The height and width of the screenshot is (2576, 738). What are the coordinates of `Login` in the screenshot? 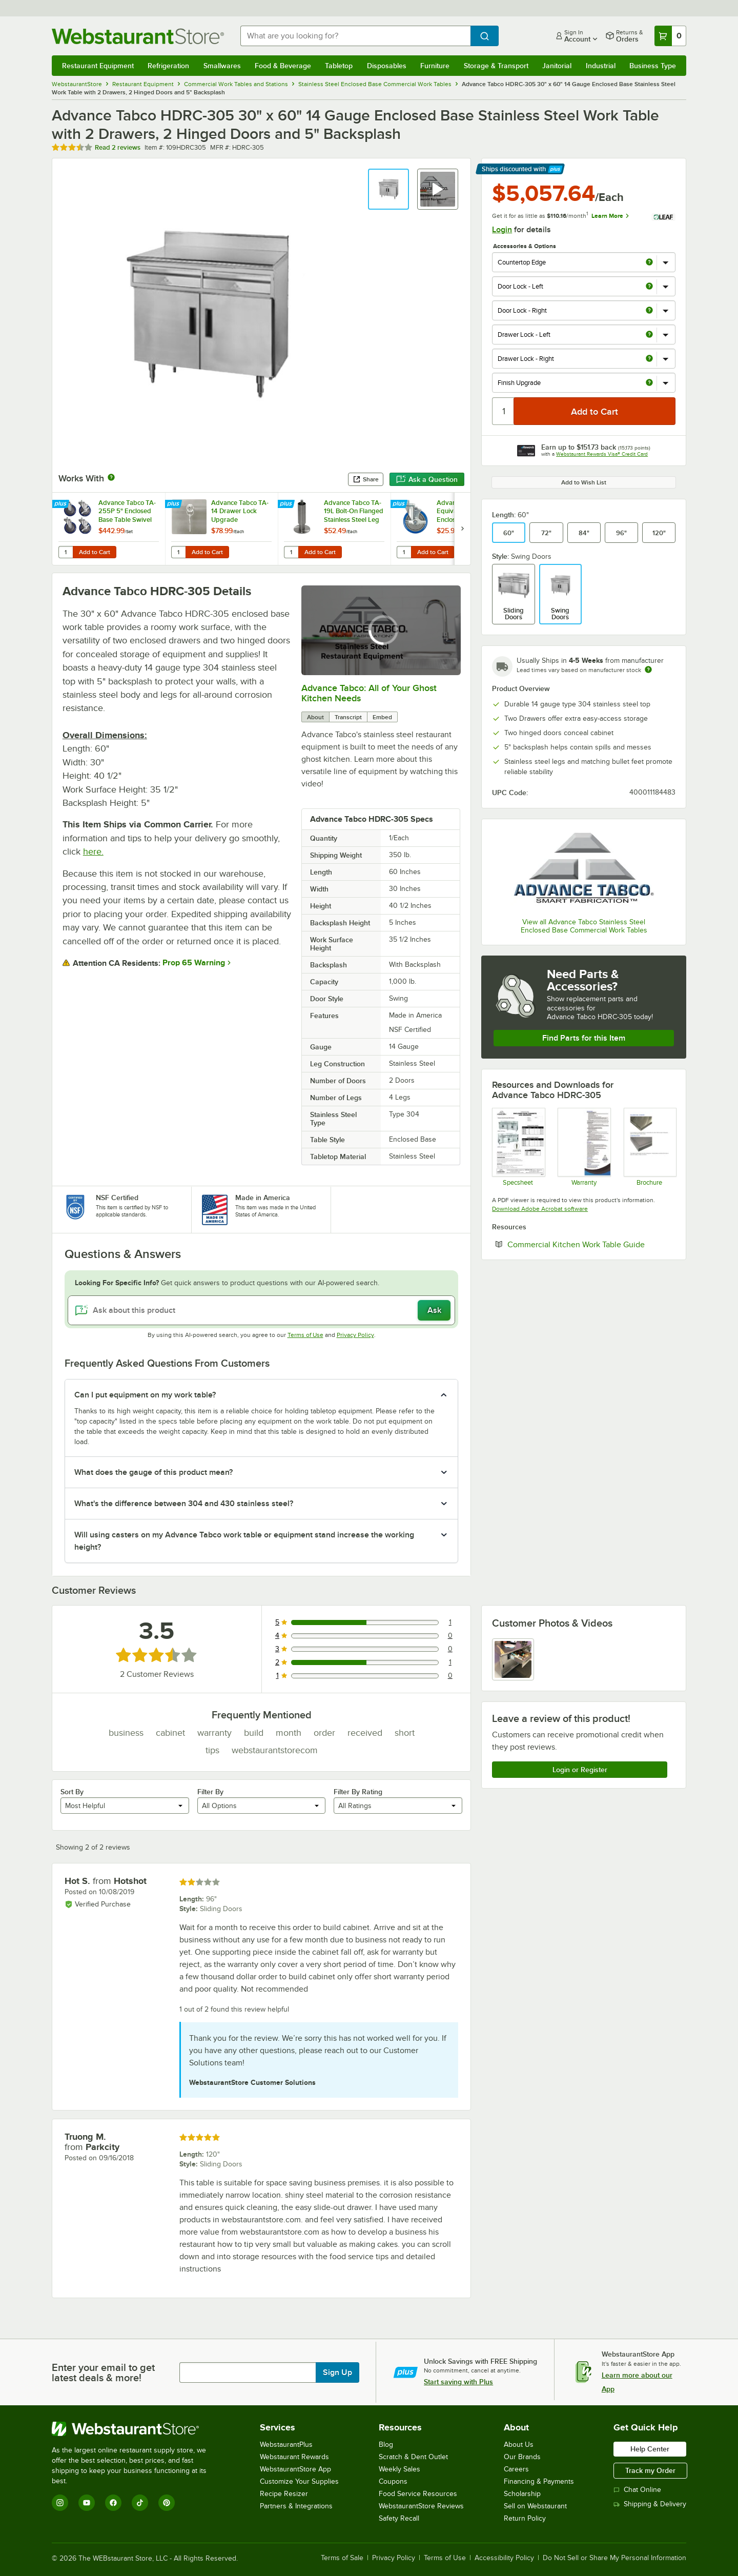 It's located at (502, 229).